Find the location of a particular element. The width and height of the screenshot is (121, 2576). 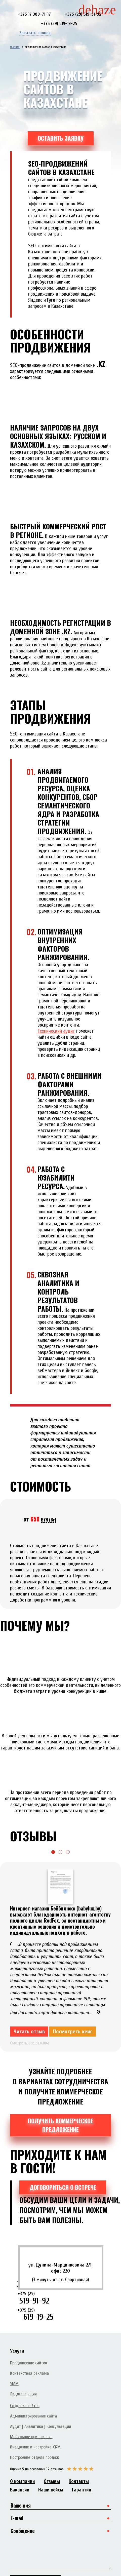

Читать отзыв is located at coordinates (29, 2031).